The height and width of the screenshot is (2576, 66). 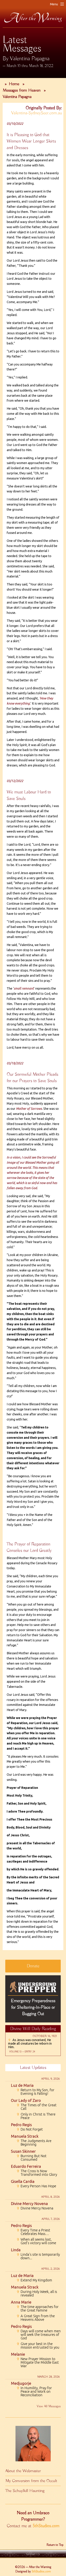 What do you see at coordinates (31, 2480) in the screenshot?
I see `My Conversion from the Occult` at bounding box center [31, 2480].